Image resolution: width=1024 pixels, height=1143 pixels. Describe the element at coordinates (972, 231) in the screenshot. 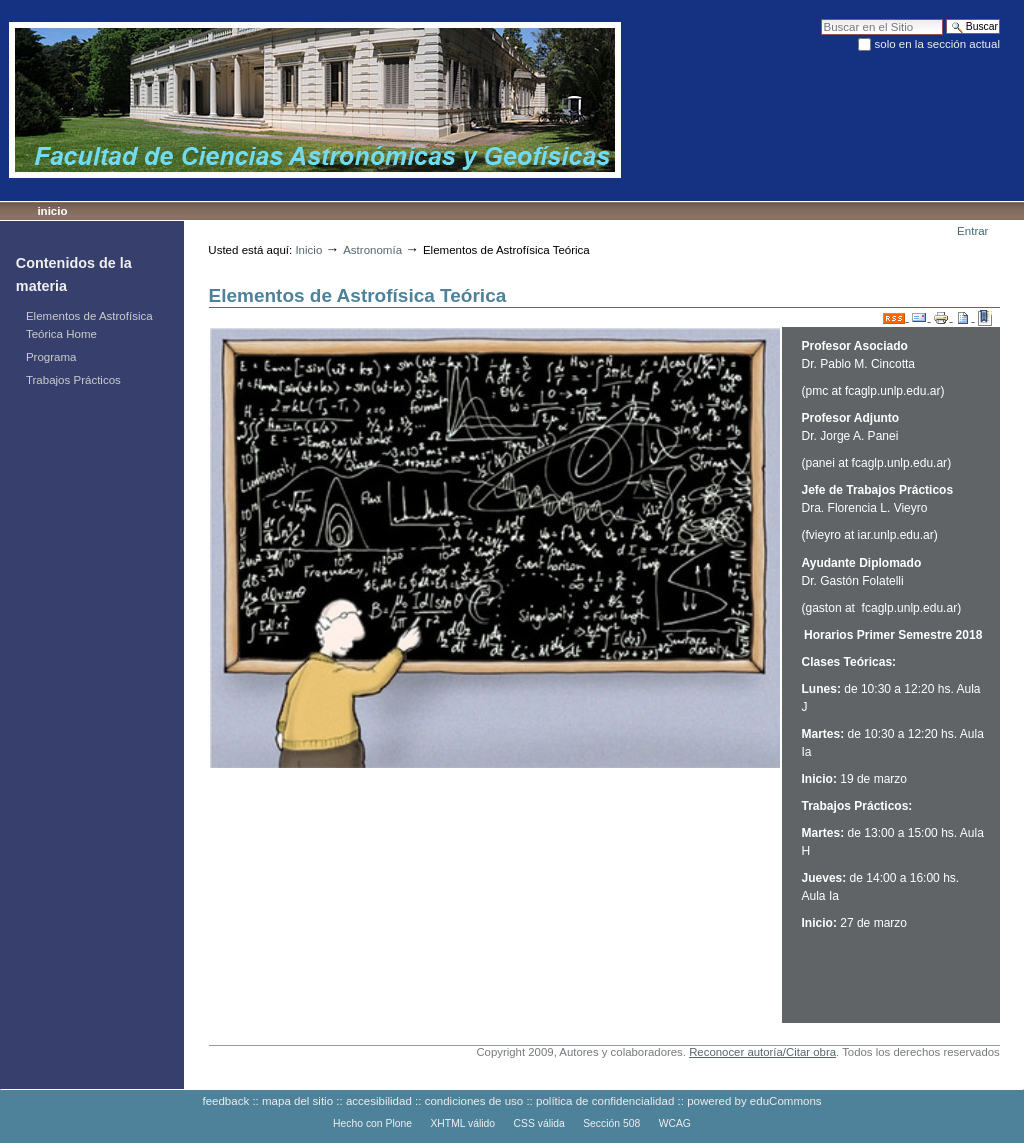

I see `Entrar` at that location.